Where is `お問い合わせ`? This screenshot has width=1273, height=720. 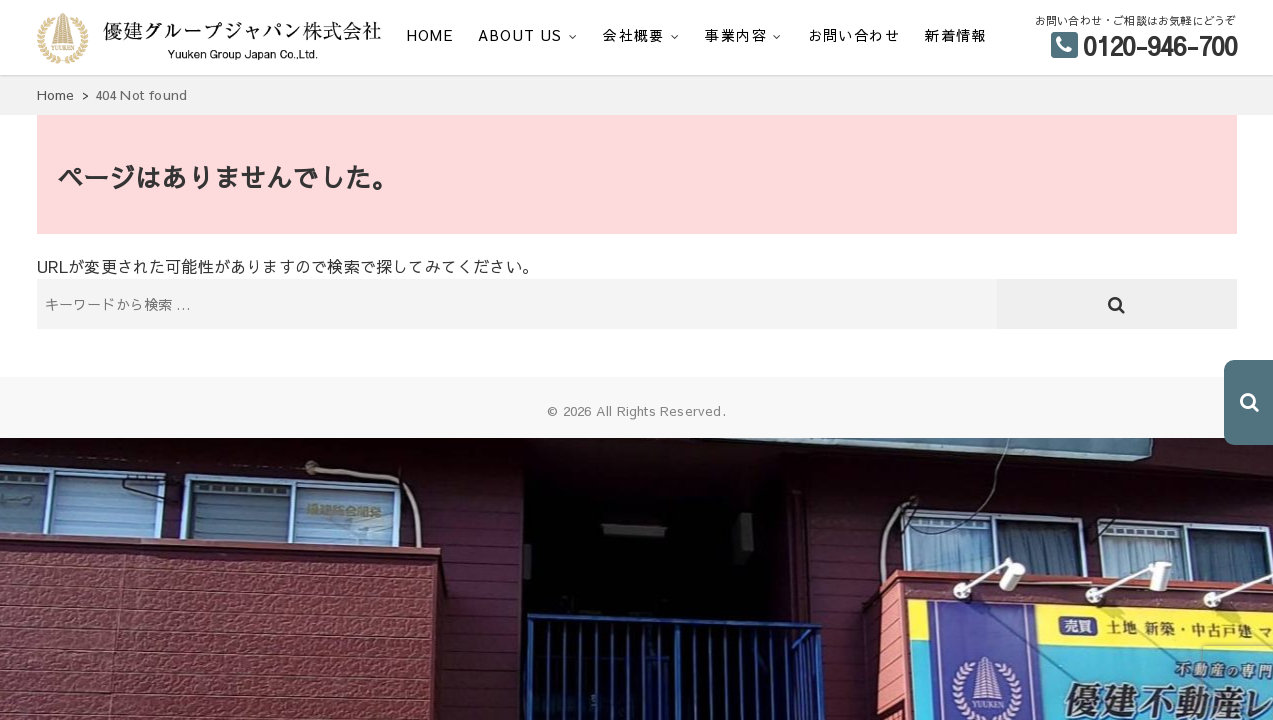 お問い合わせ is located at coordinates (854, 35).